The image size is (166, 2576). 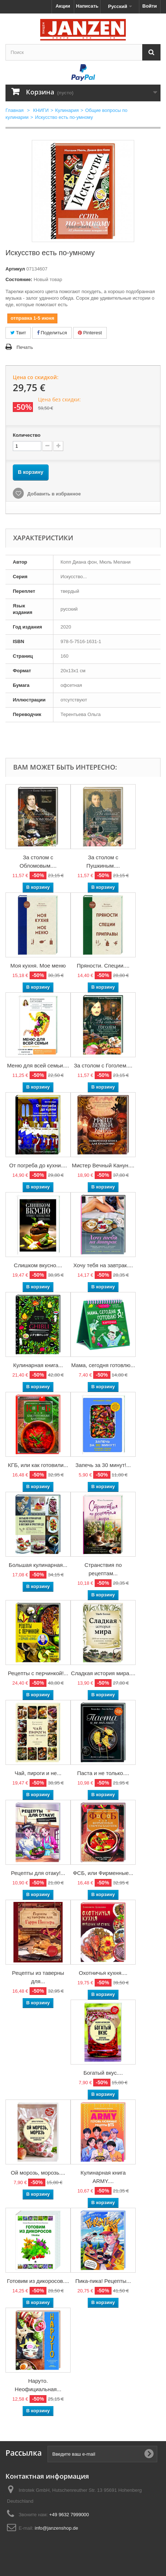 I want to click on Сладкая история мира...., so click(x=103, y=1673).